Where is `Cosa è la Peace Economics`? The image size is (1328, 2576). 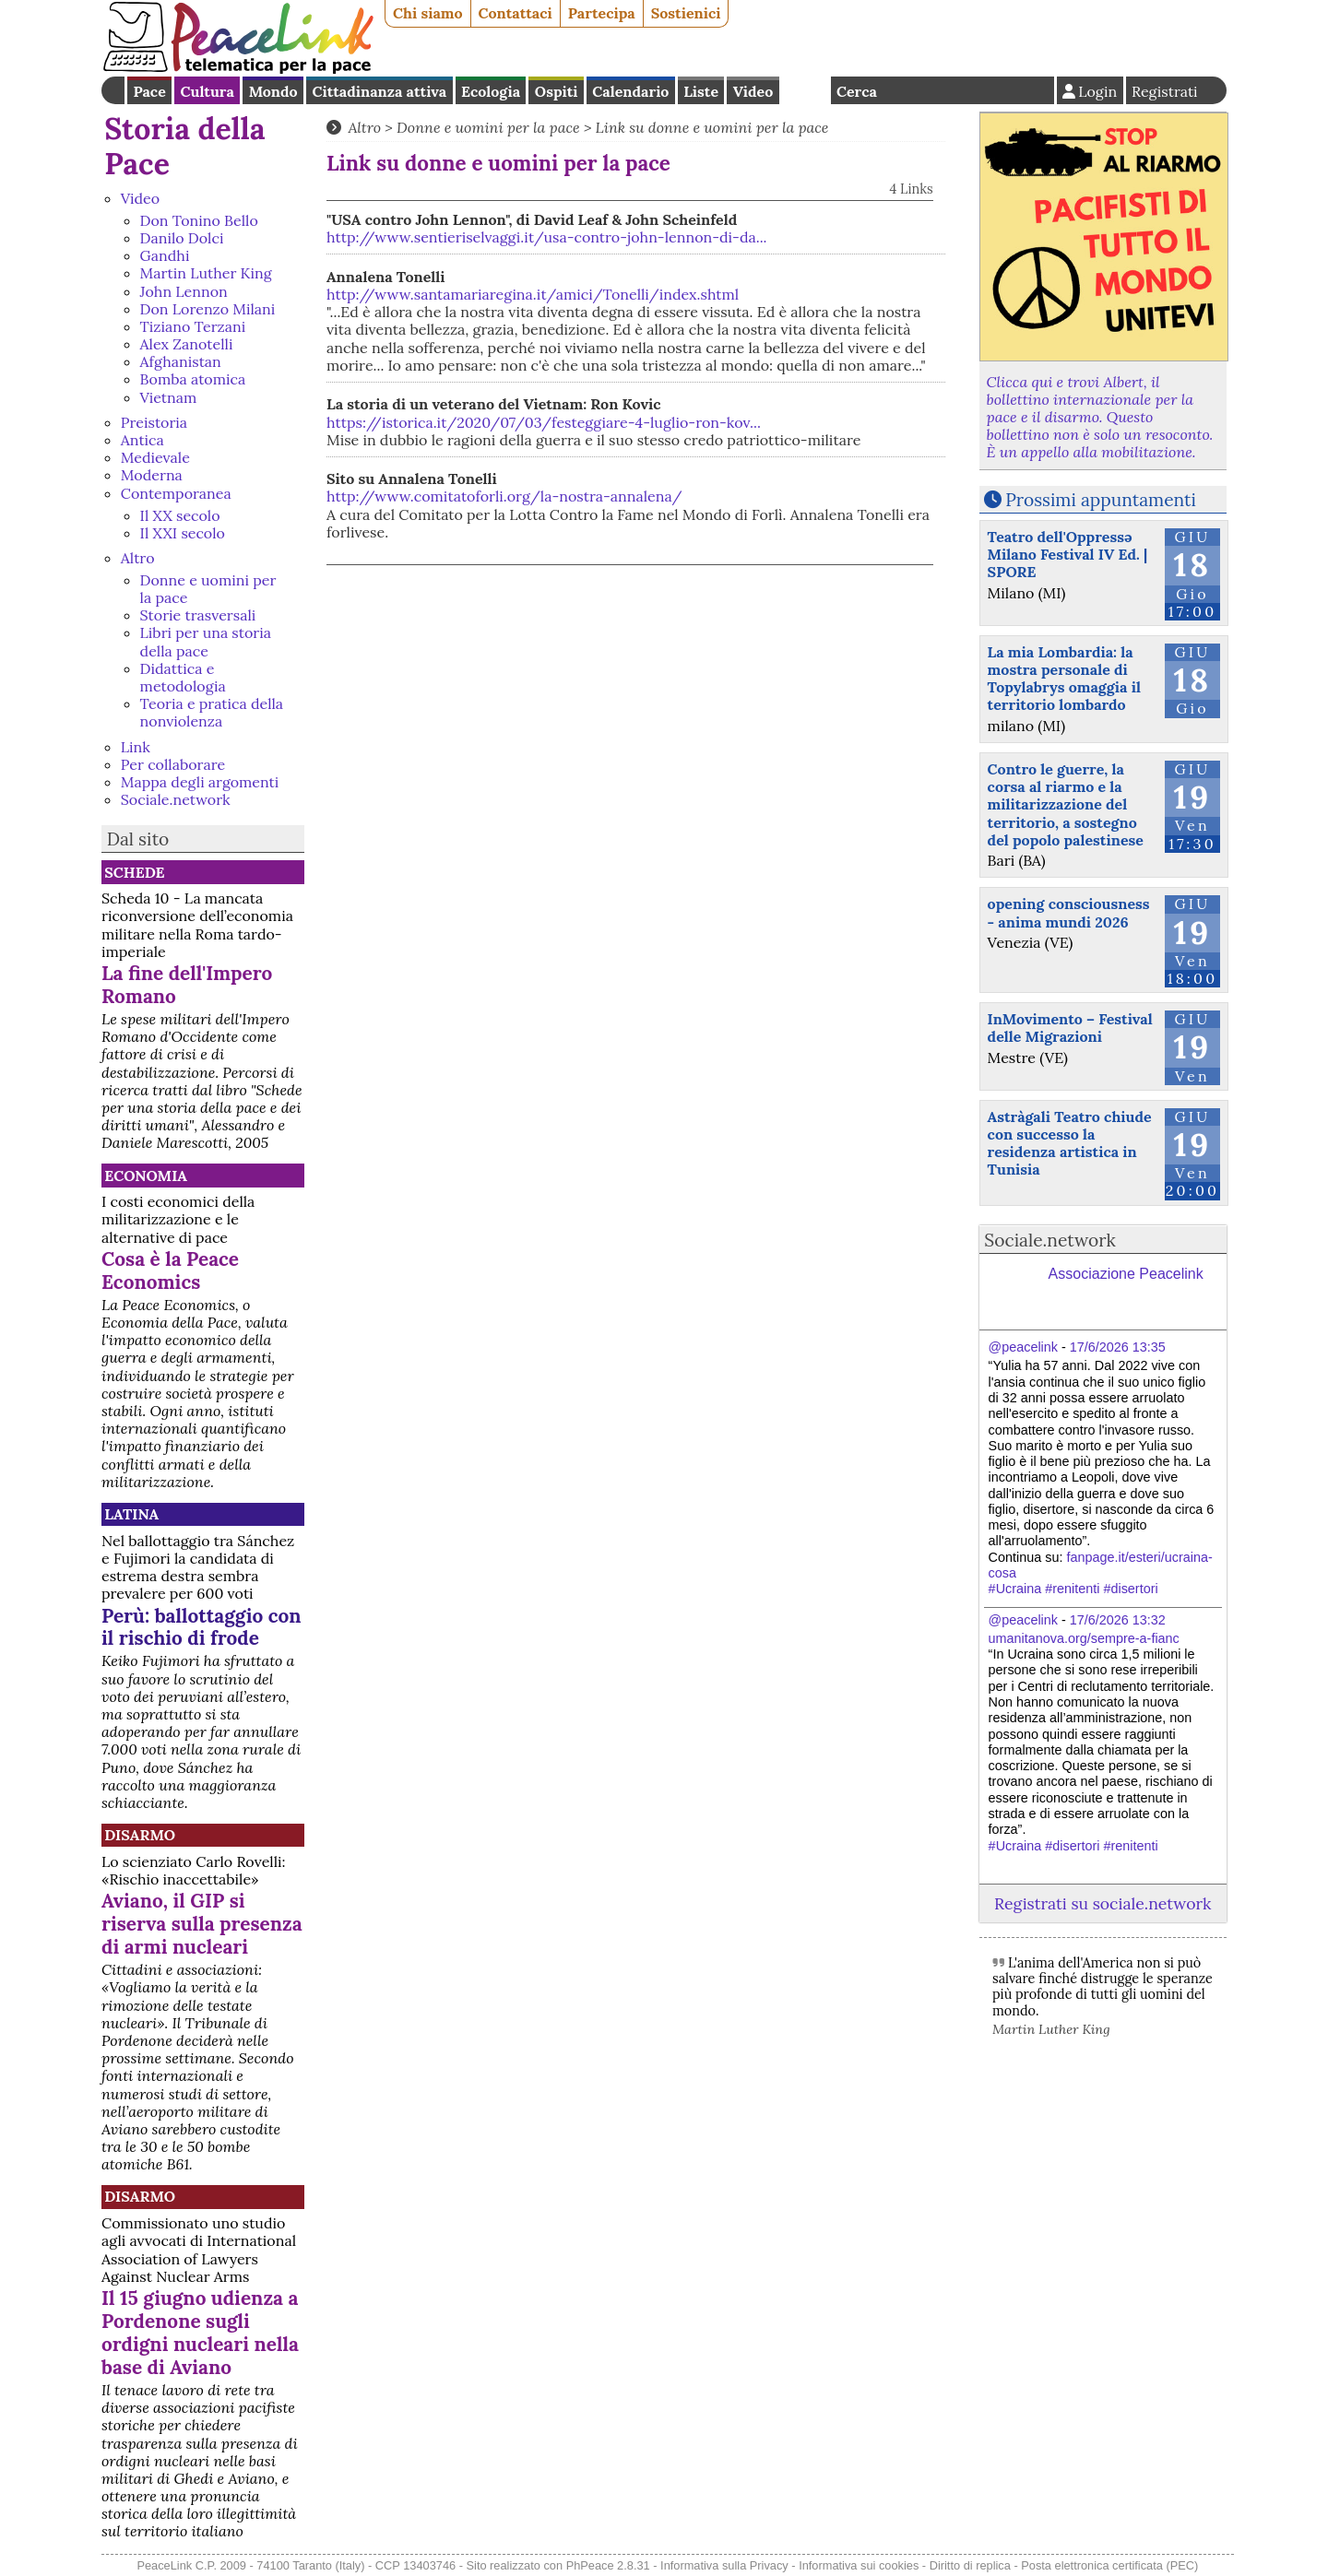
Cosa è la Peace Economics is located at coordinates (170, 1270).